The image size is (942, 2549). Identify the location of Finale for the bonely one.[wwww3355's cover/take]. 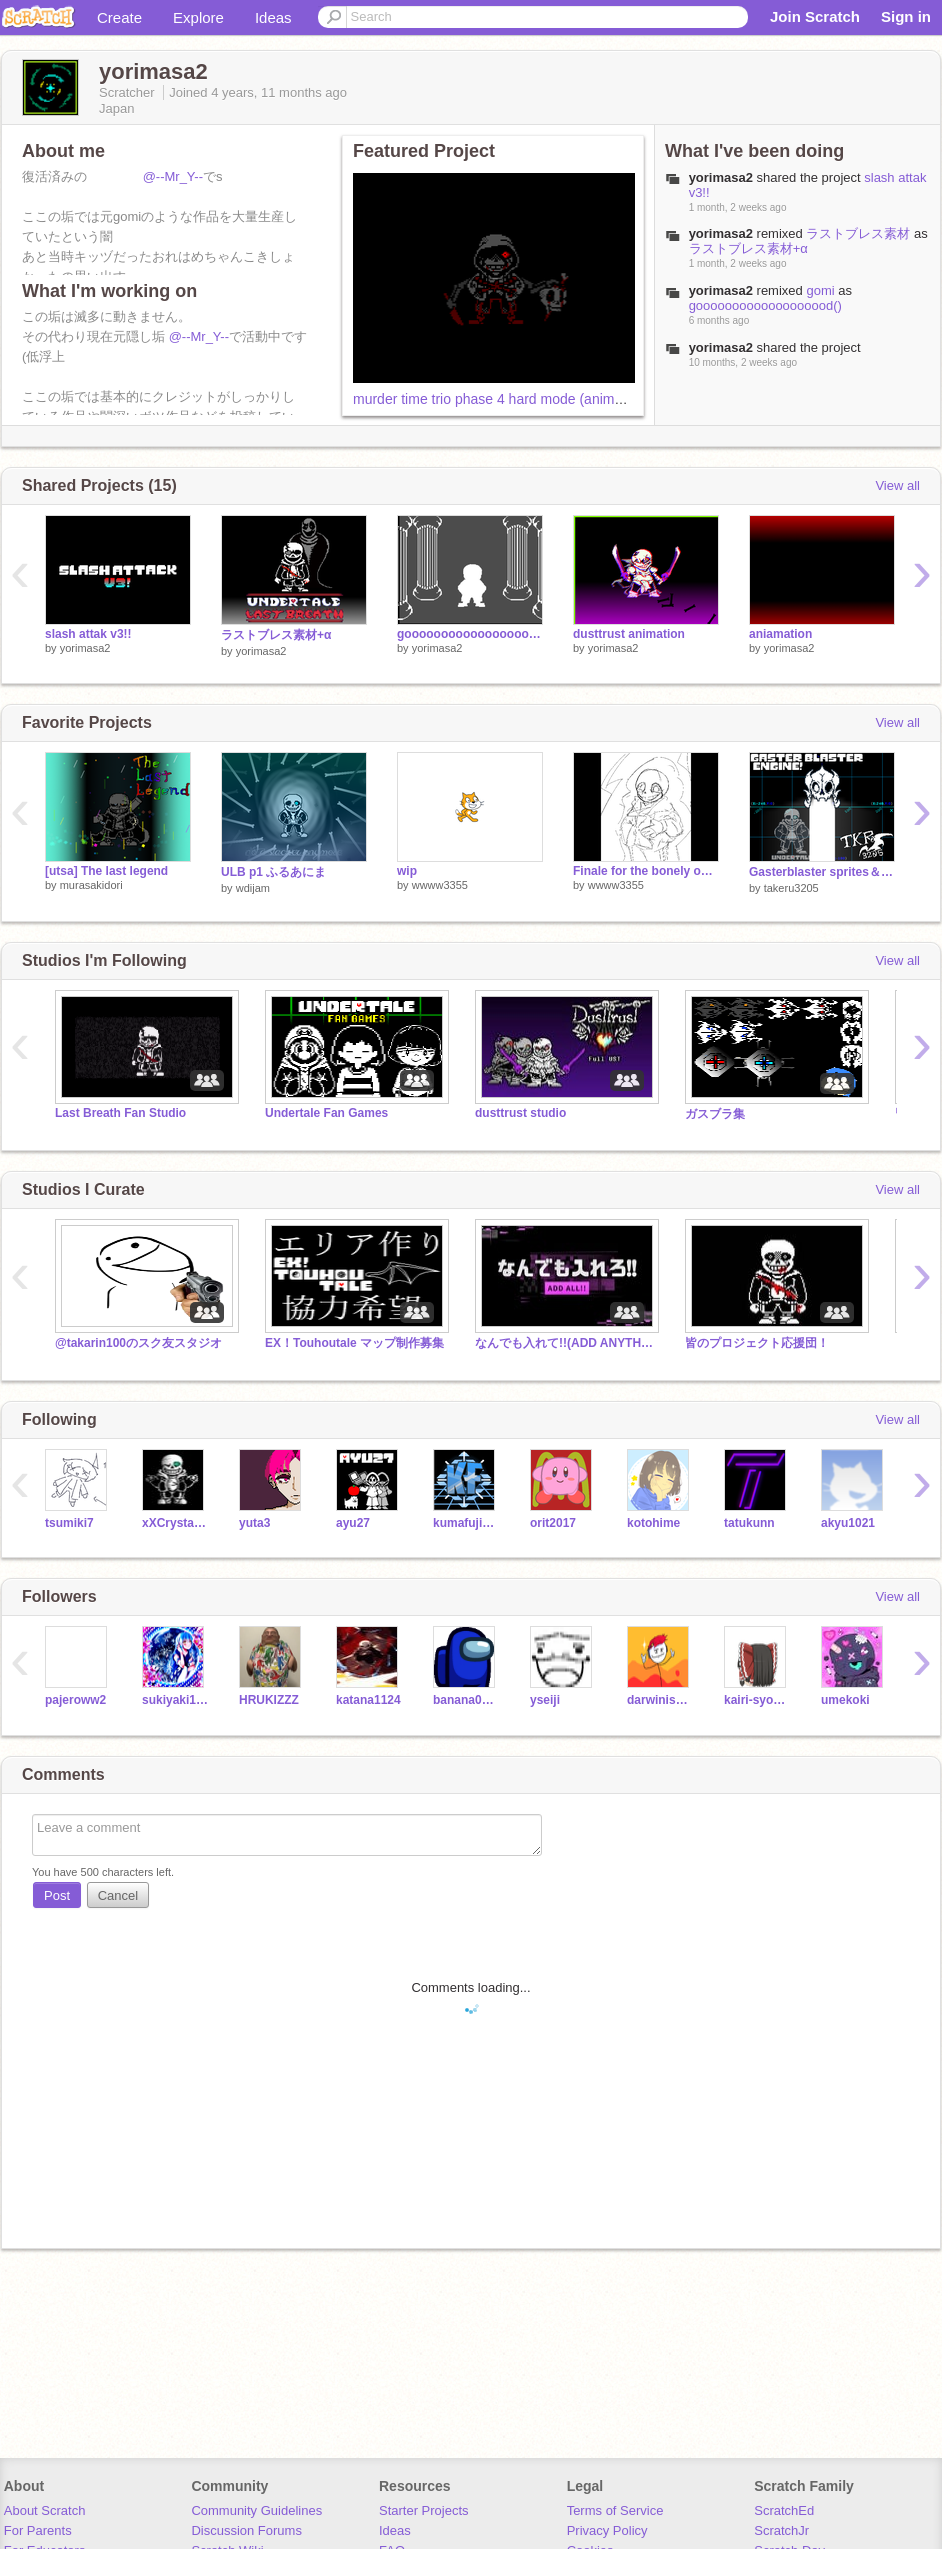
(646, 871).